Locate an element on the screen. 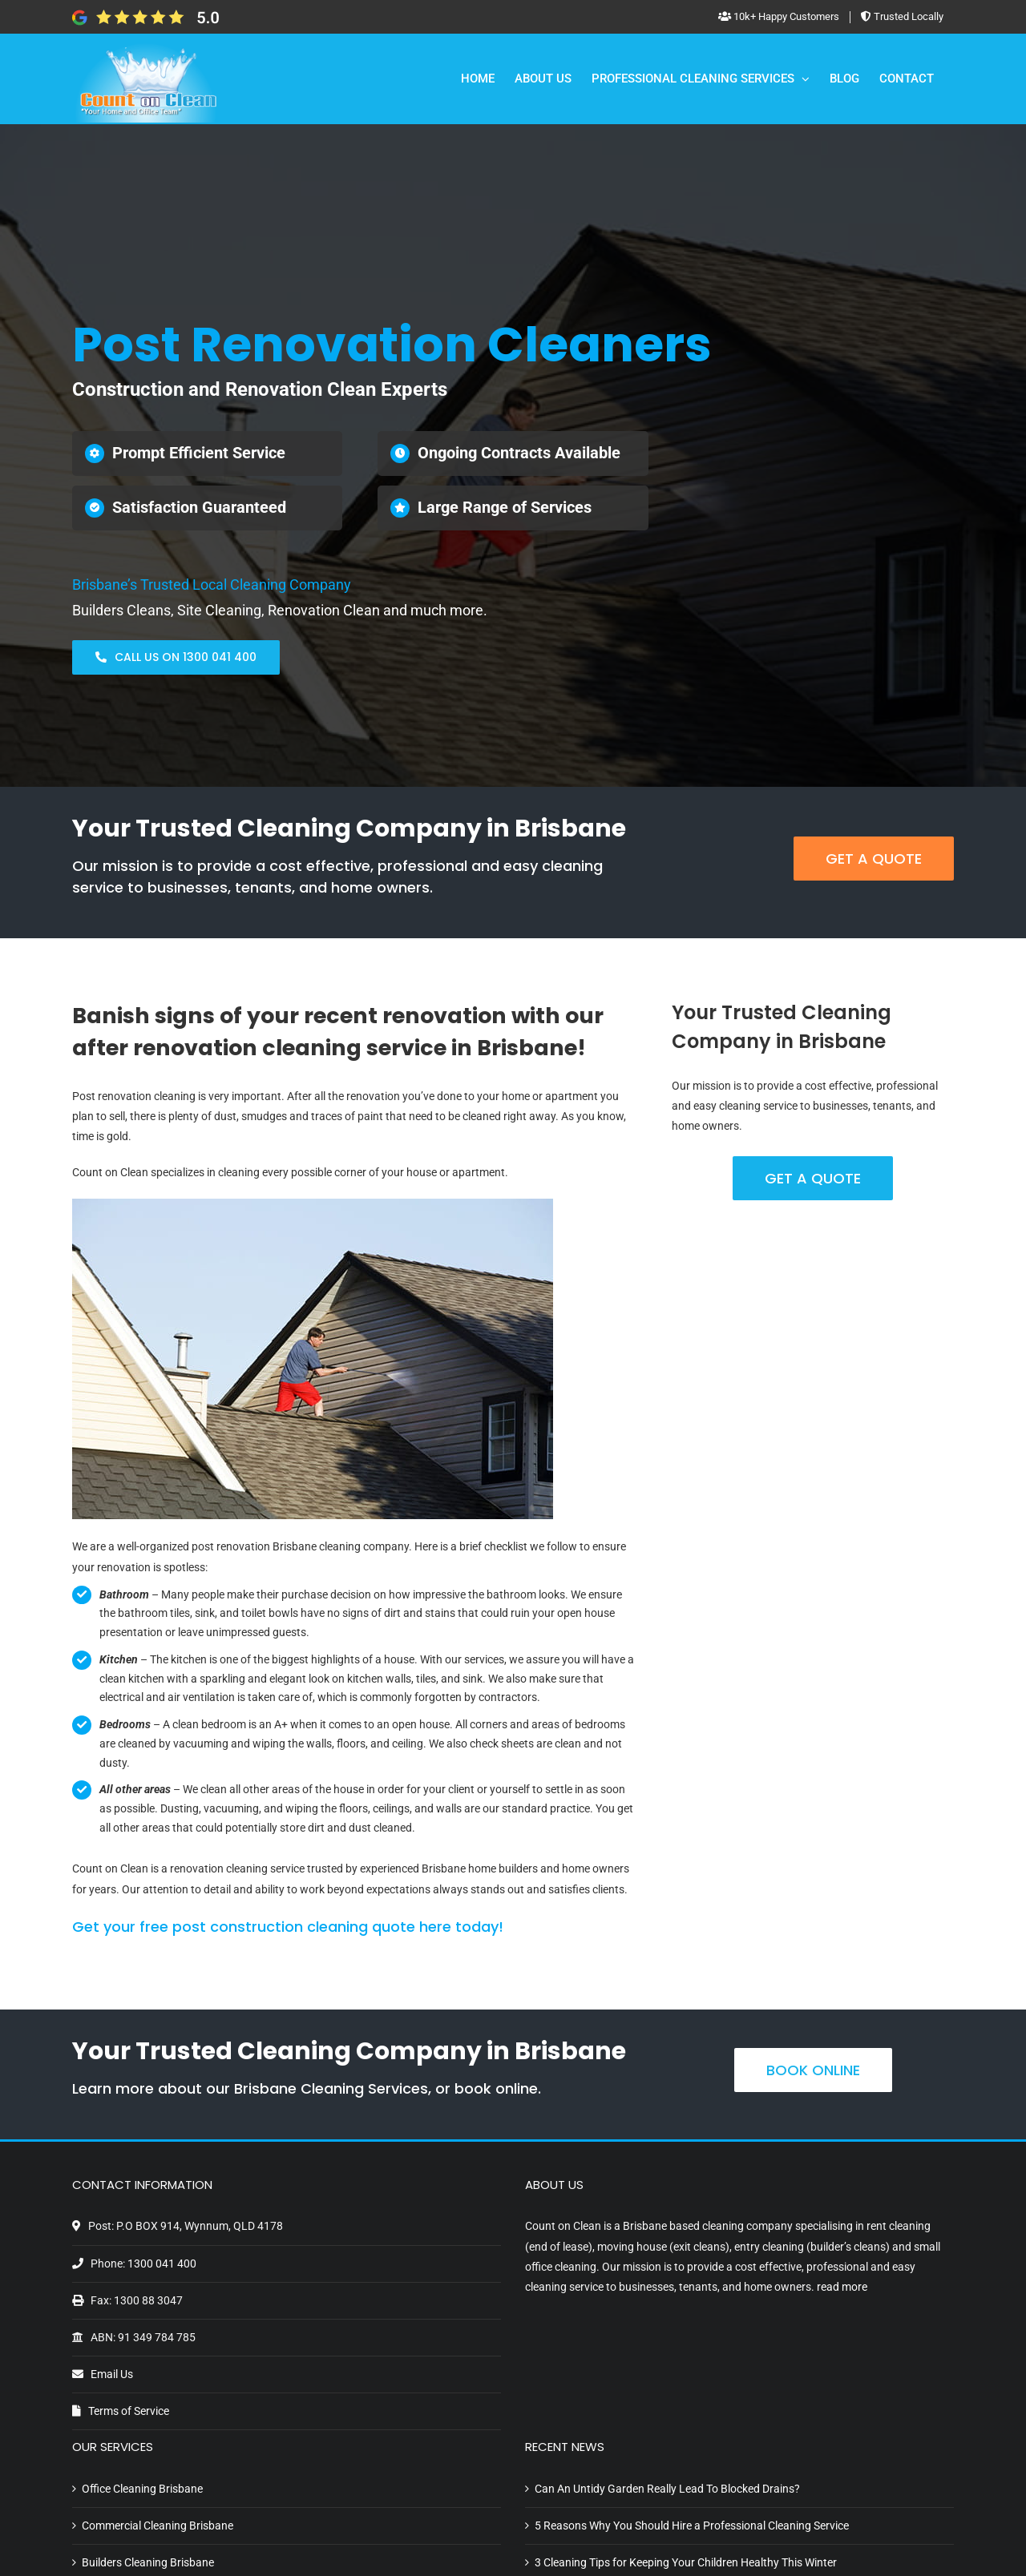 This screenshot has height=2576, width=1026. Commercial Cleaning Brisbane is located at coordinates (157, 2525).